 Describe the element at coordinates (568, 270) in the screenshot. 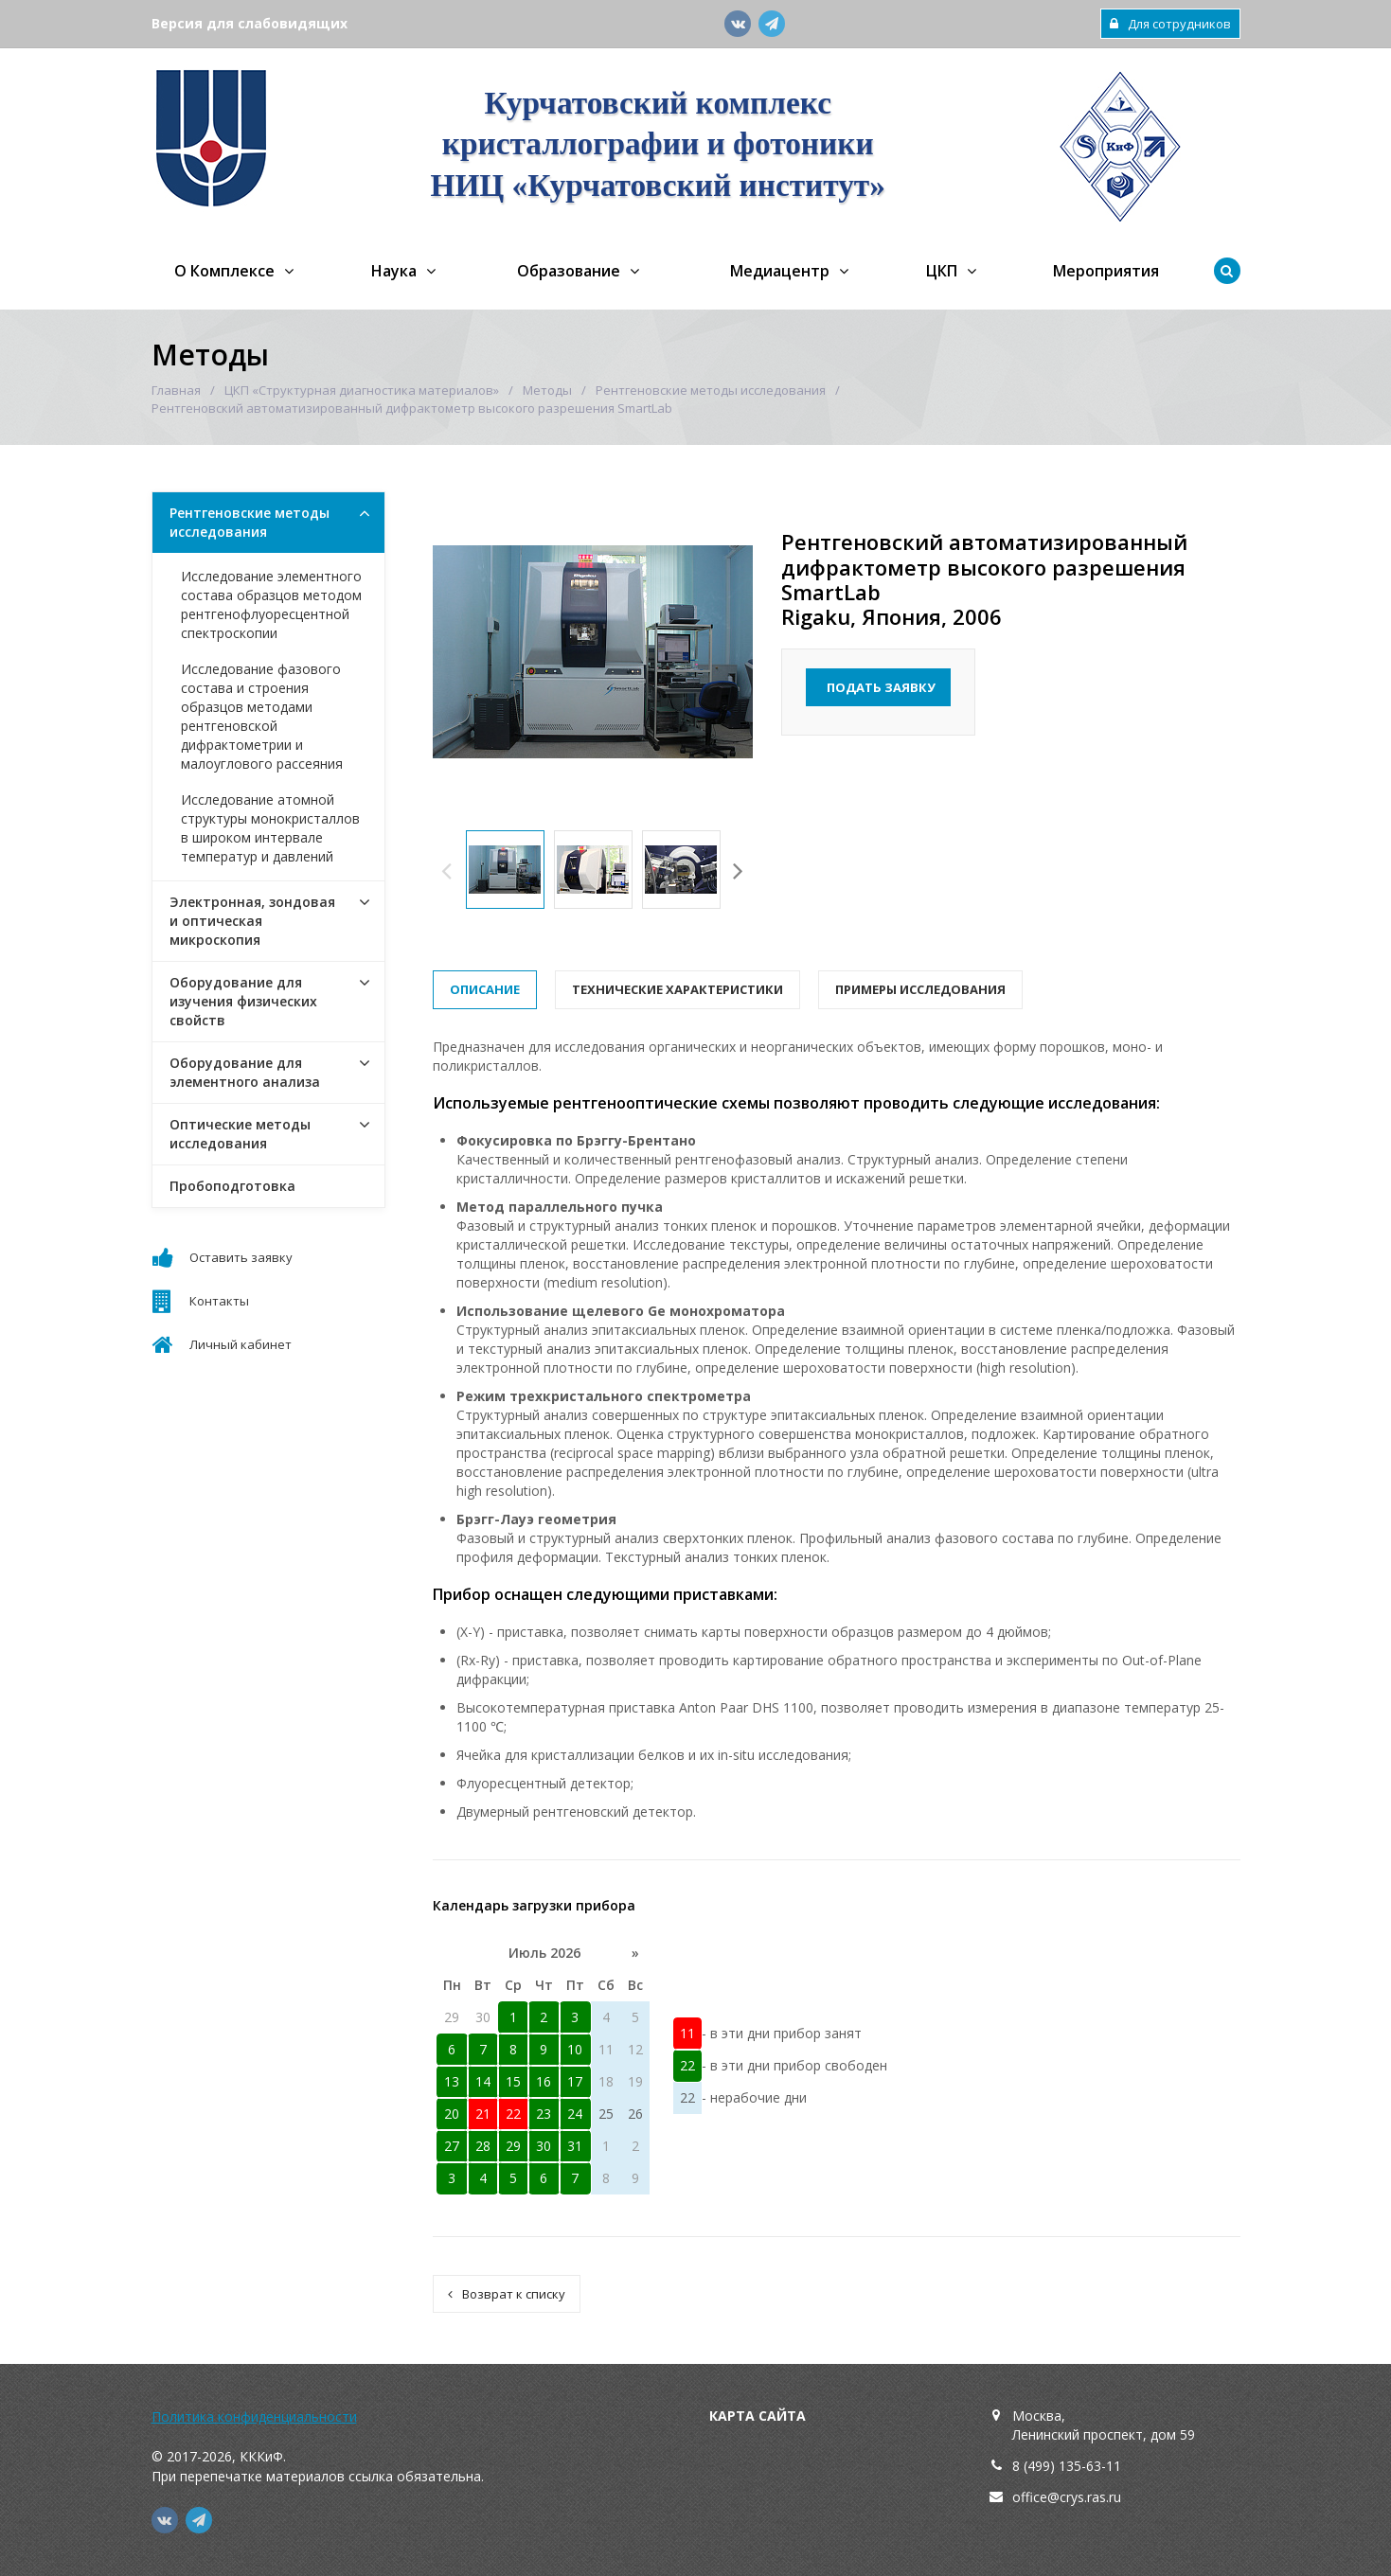

I see `Образование` at that location.